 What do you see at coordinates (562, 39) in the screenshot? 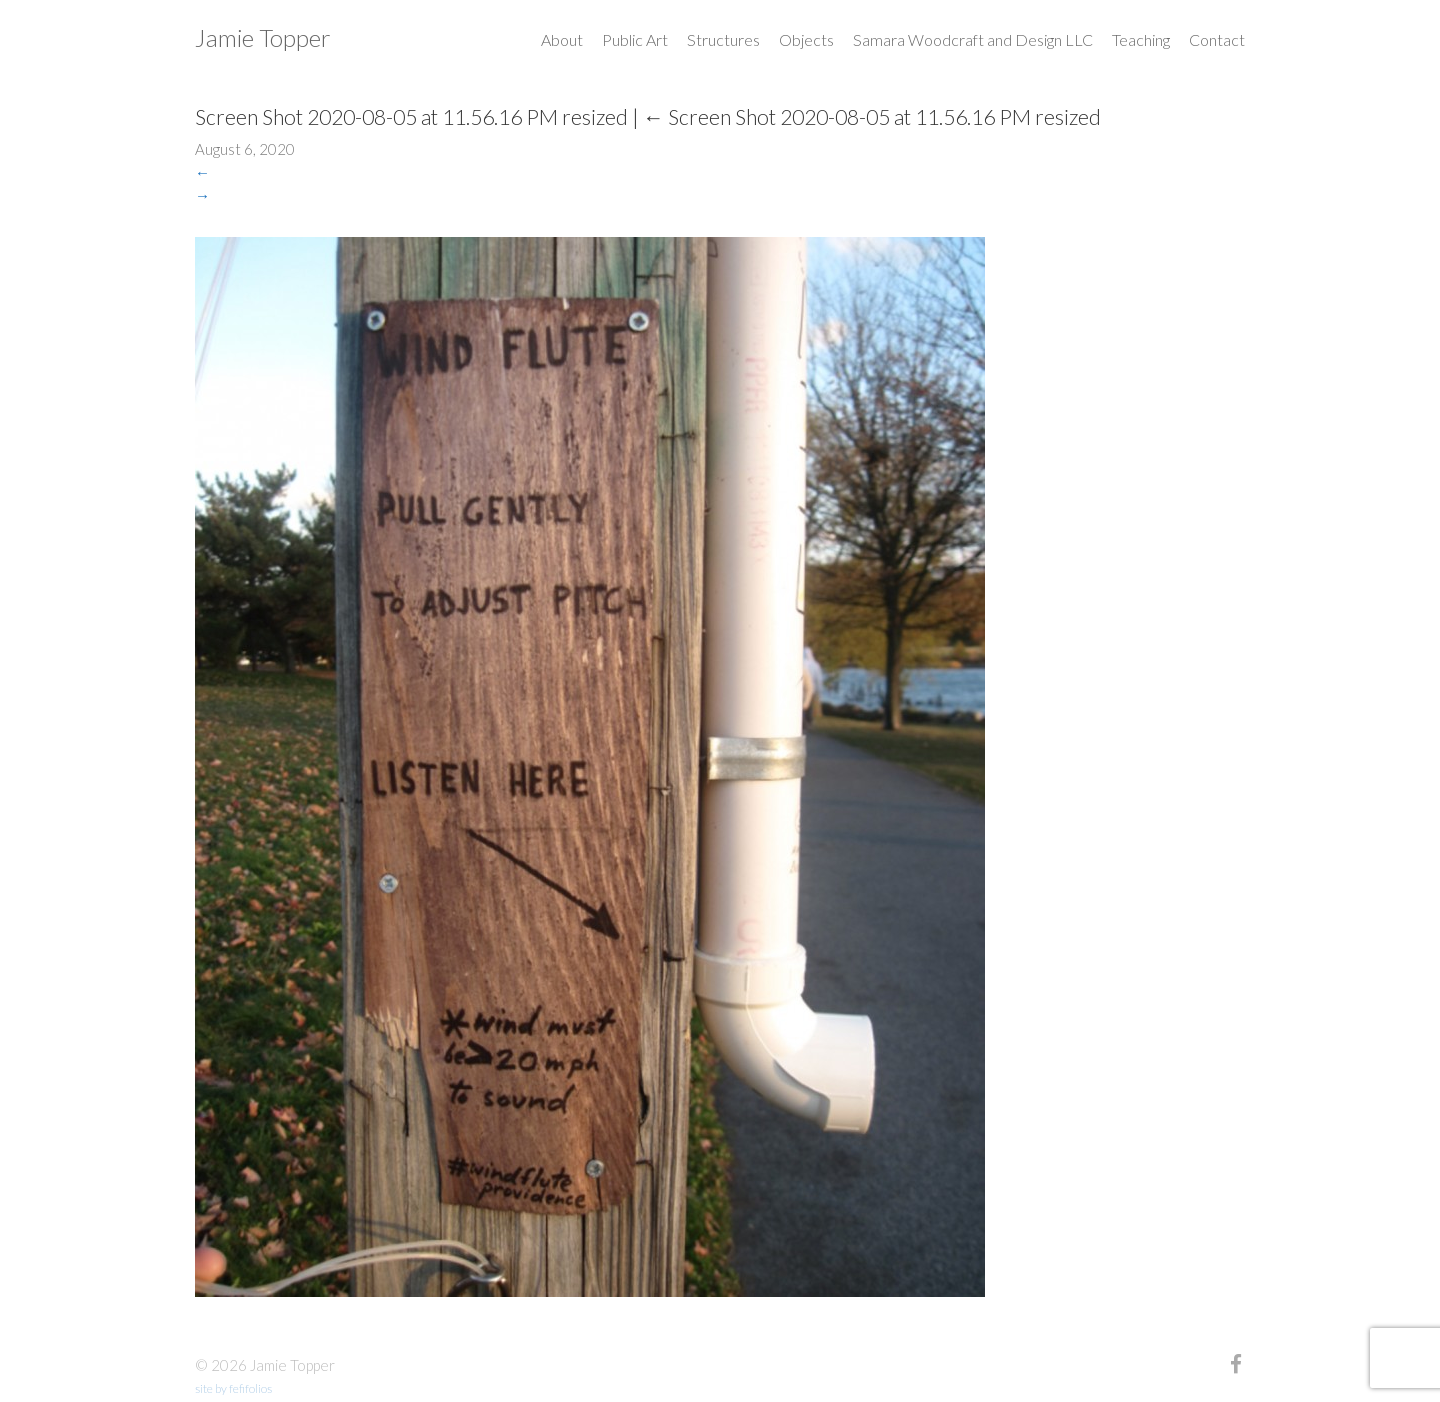
I see `About` at bounding box center [562, 39].